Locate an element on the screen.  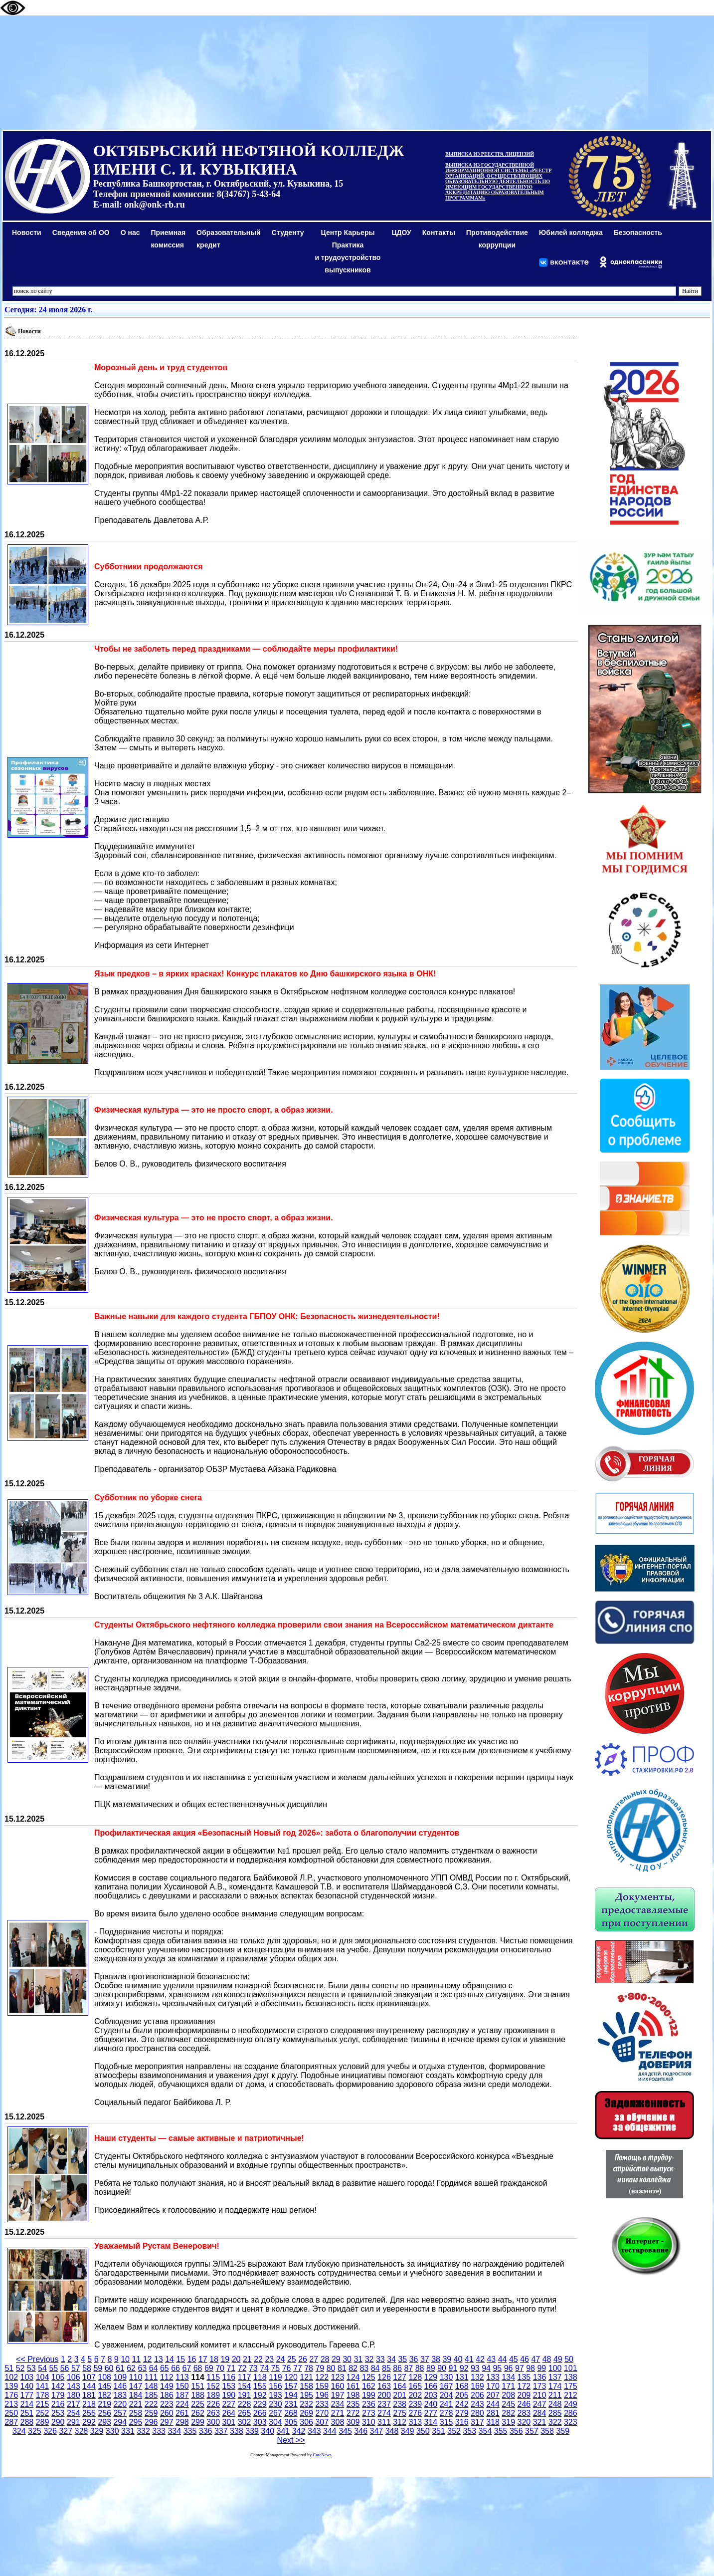
345 is located at coordinates (345, 2431).